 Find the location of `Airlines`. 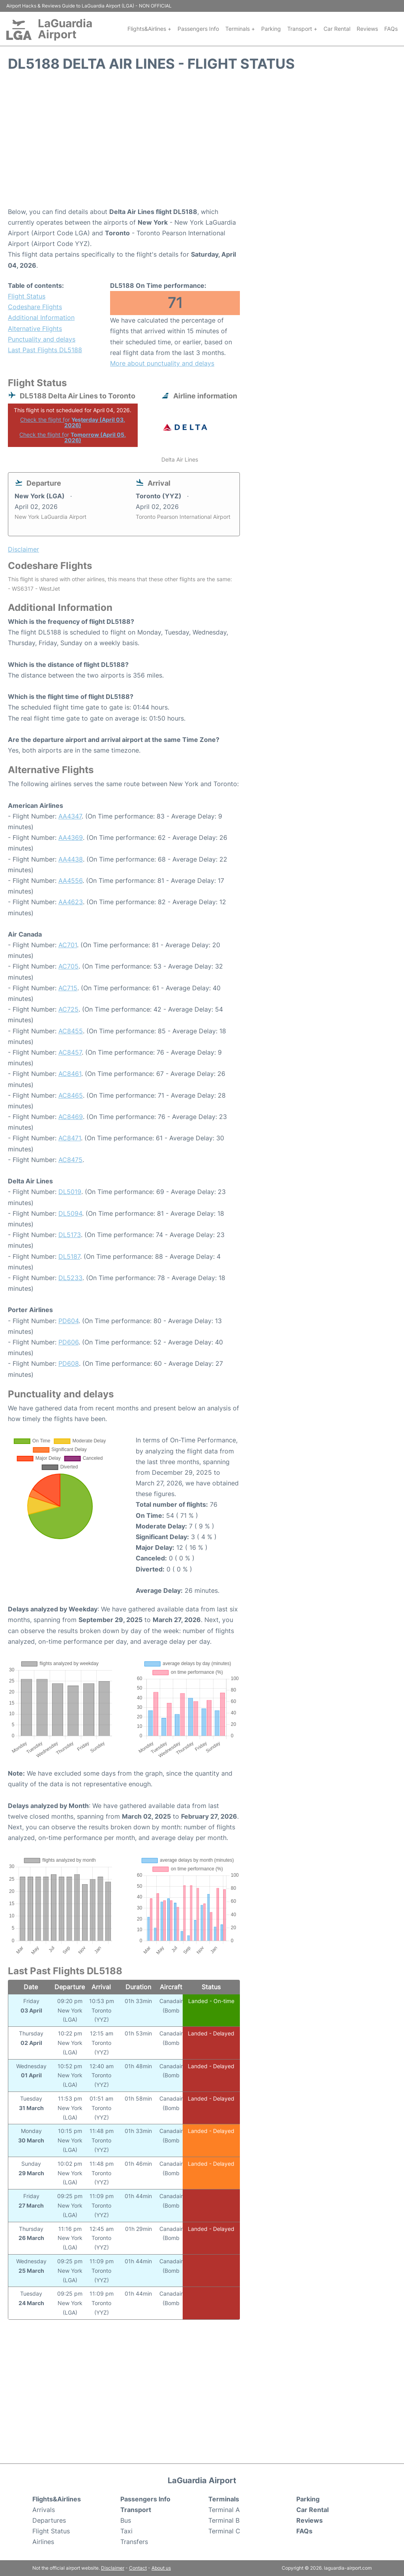

Airlines is located at coordinates (43, 2542).